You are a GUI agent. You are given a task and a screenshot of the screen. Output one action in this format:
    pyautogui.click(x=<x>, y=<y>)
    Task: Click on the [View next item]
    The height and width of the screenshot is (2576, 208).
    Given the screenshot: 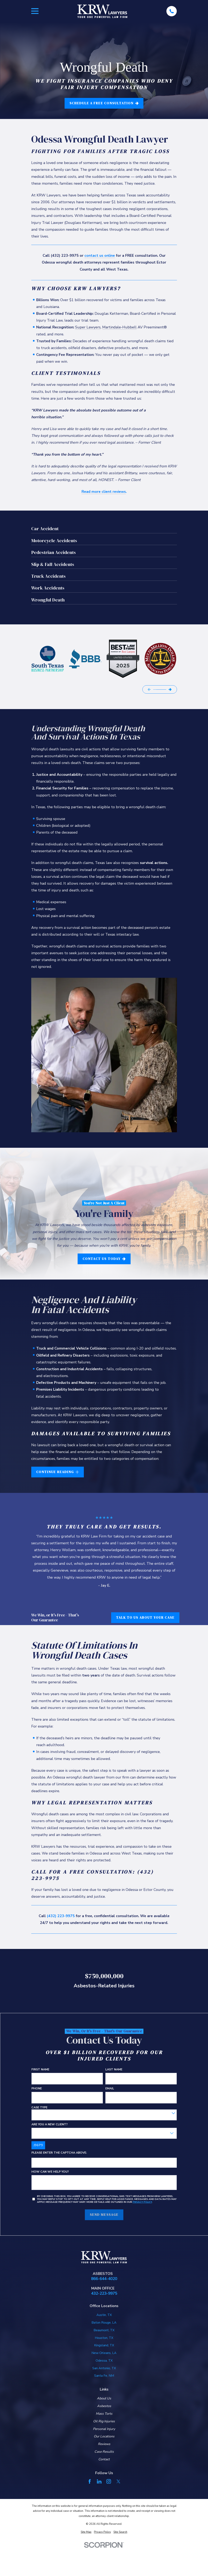 What is the action you would take?
    pyautogui.click(x=170, y=689)
    